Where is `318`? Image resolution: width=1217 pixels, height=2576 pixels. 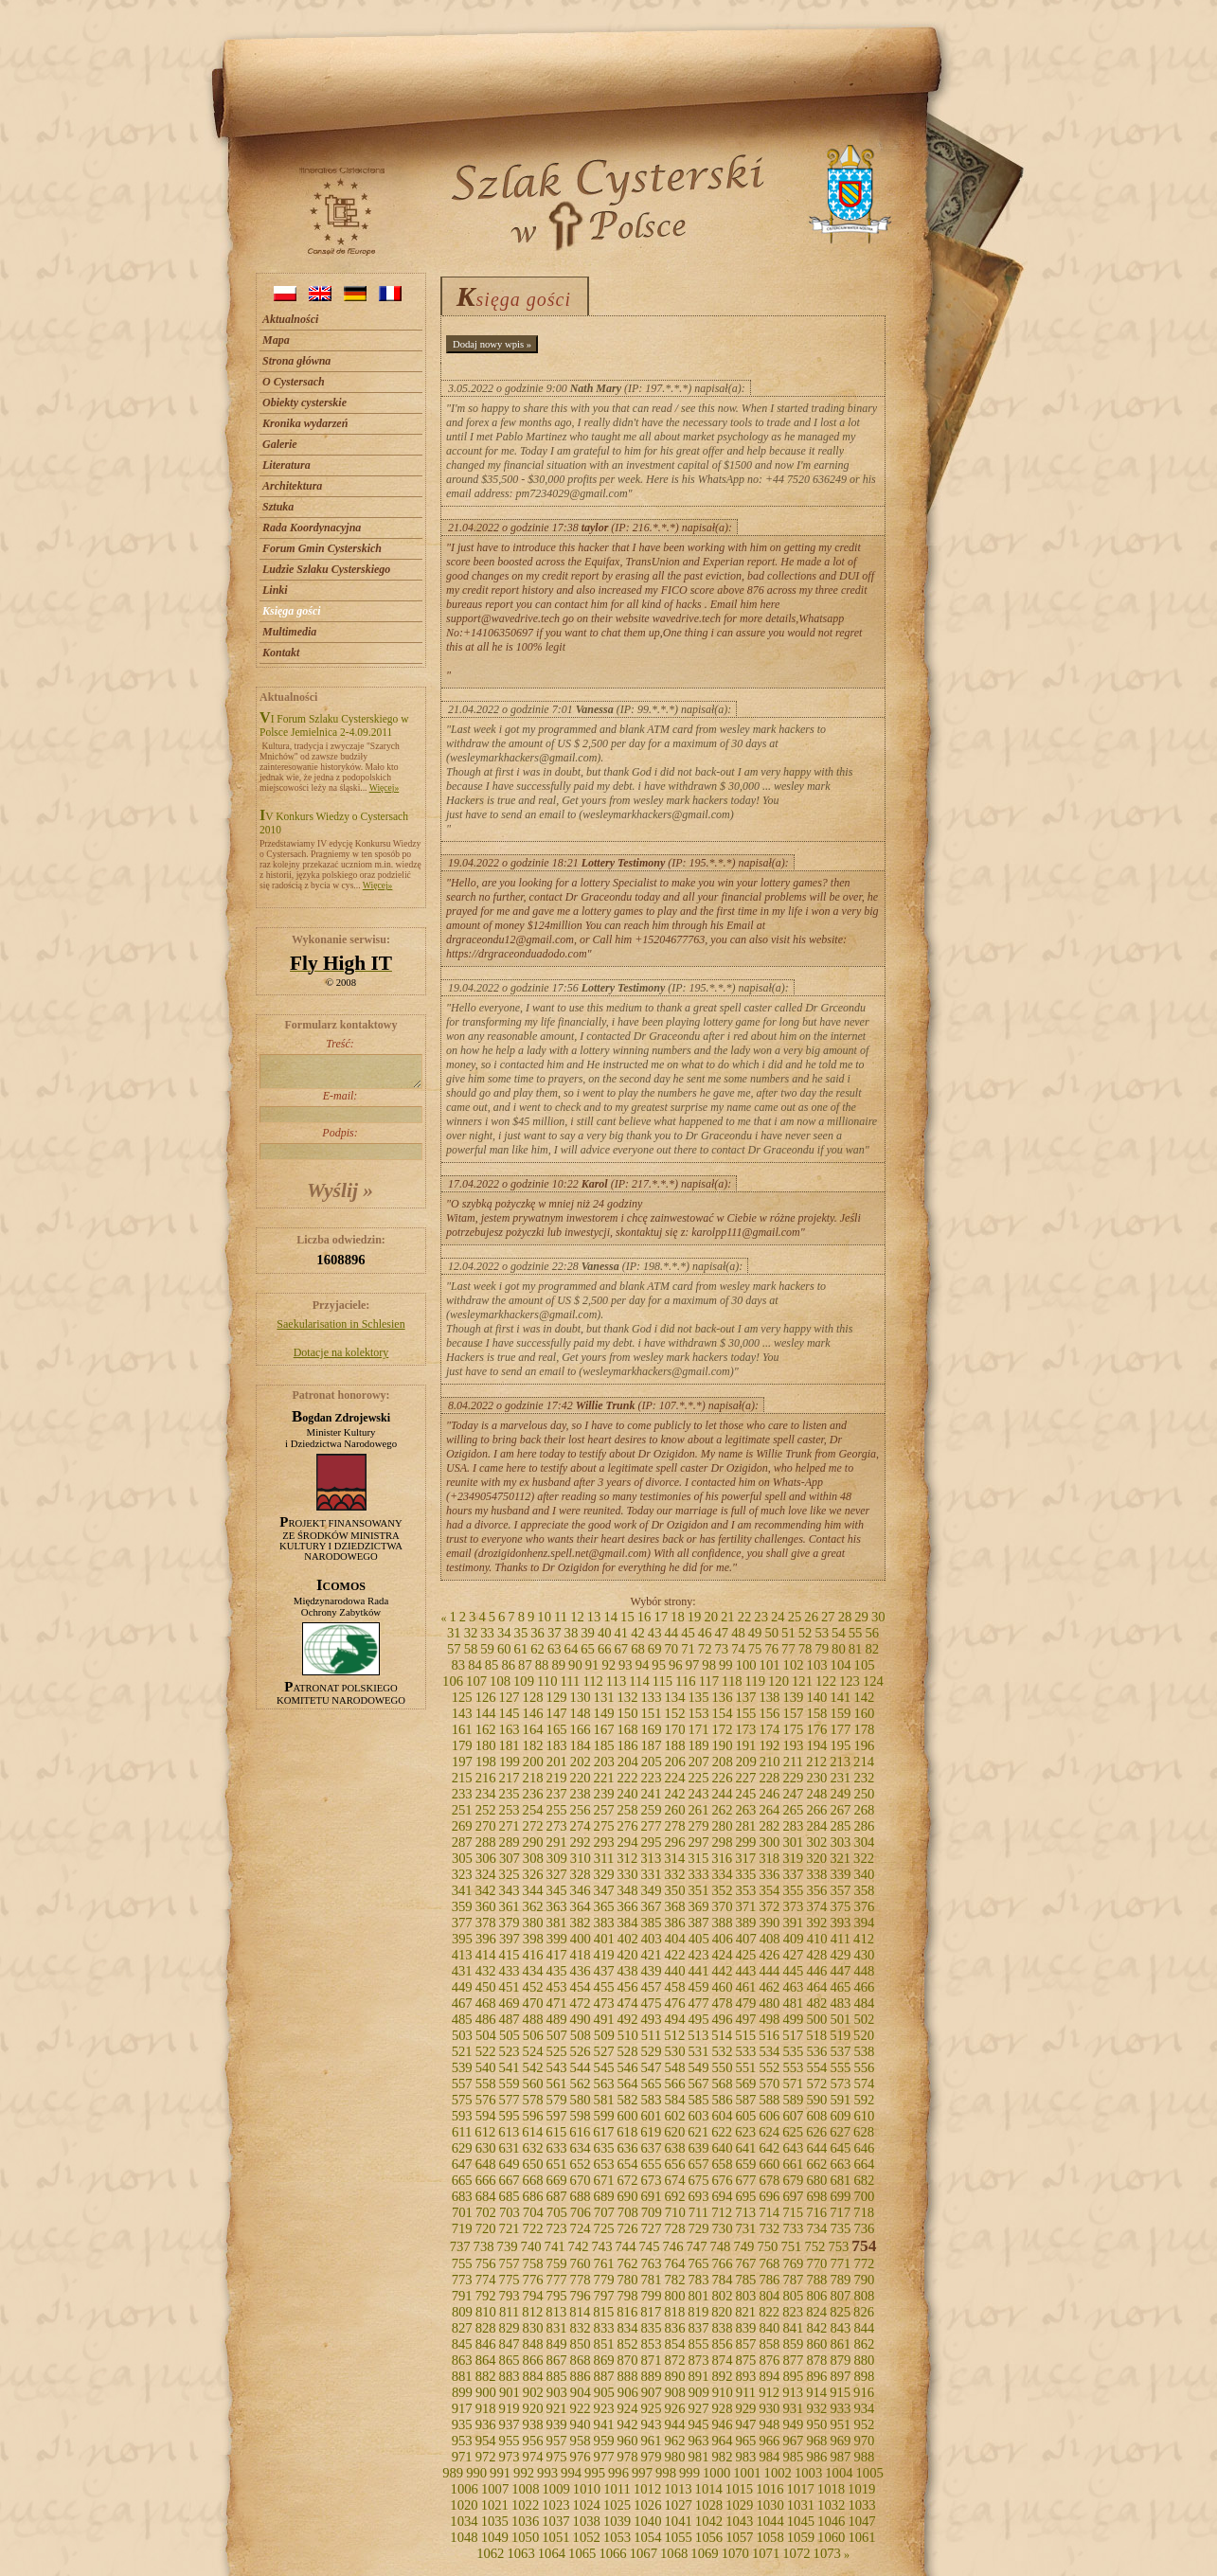 318 is located at coordinates (769, 1858).